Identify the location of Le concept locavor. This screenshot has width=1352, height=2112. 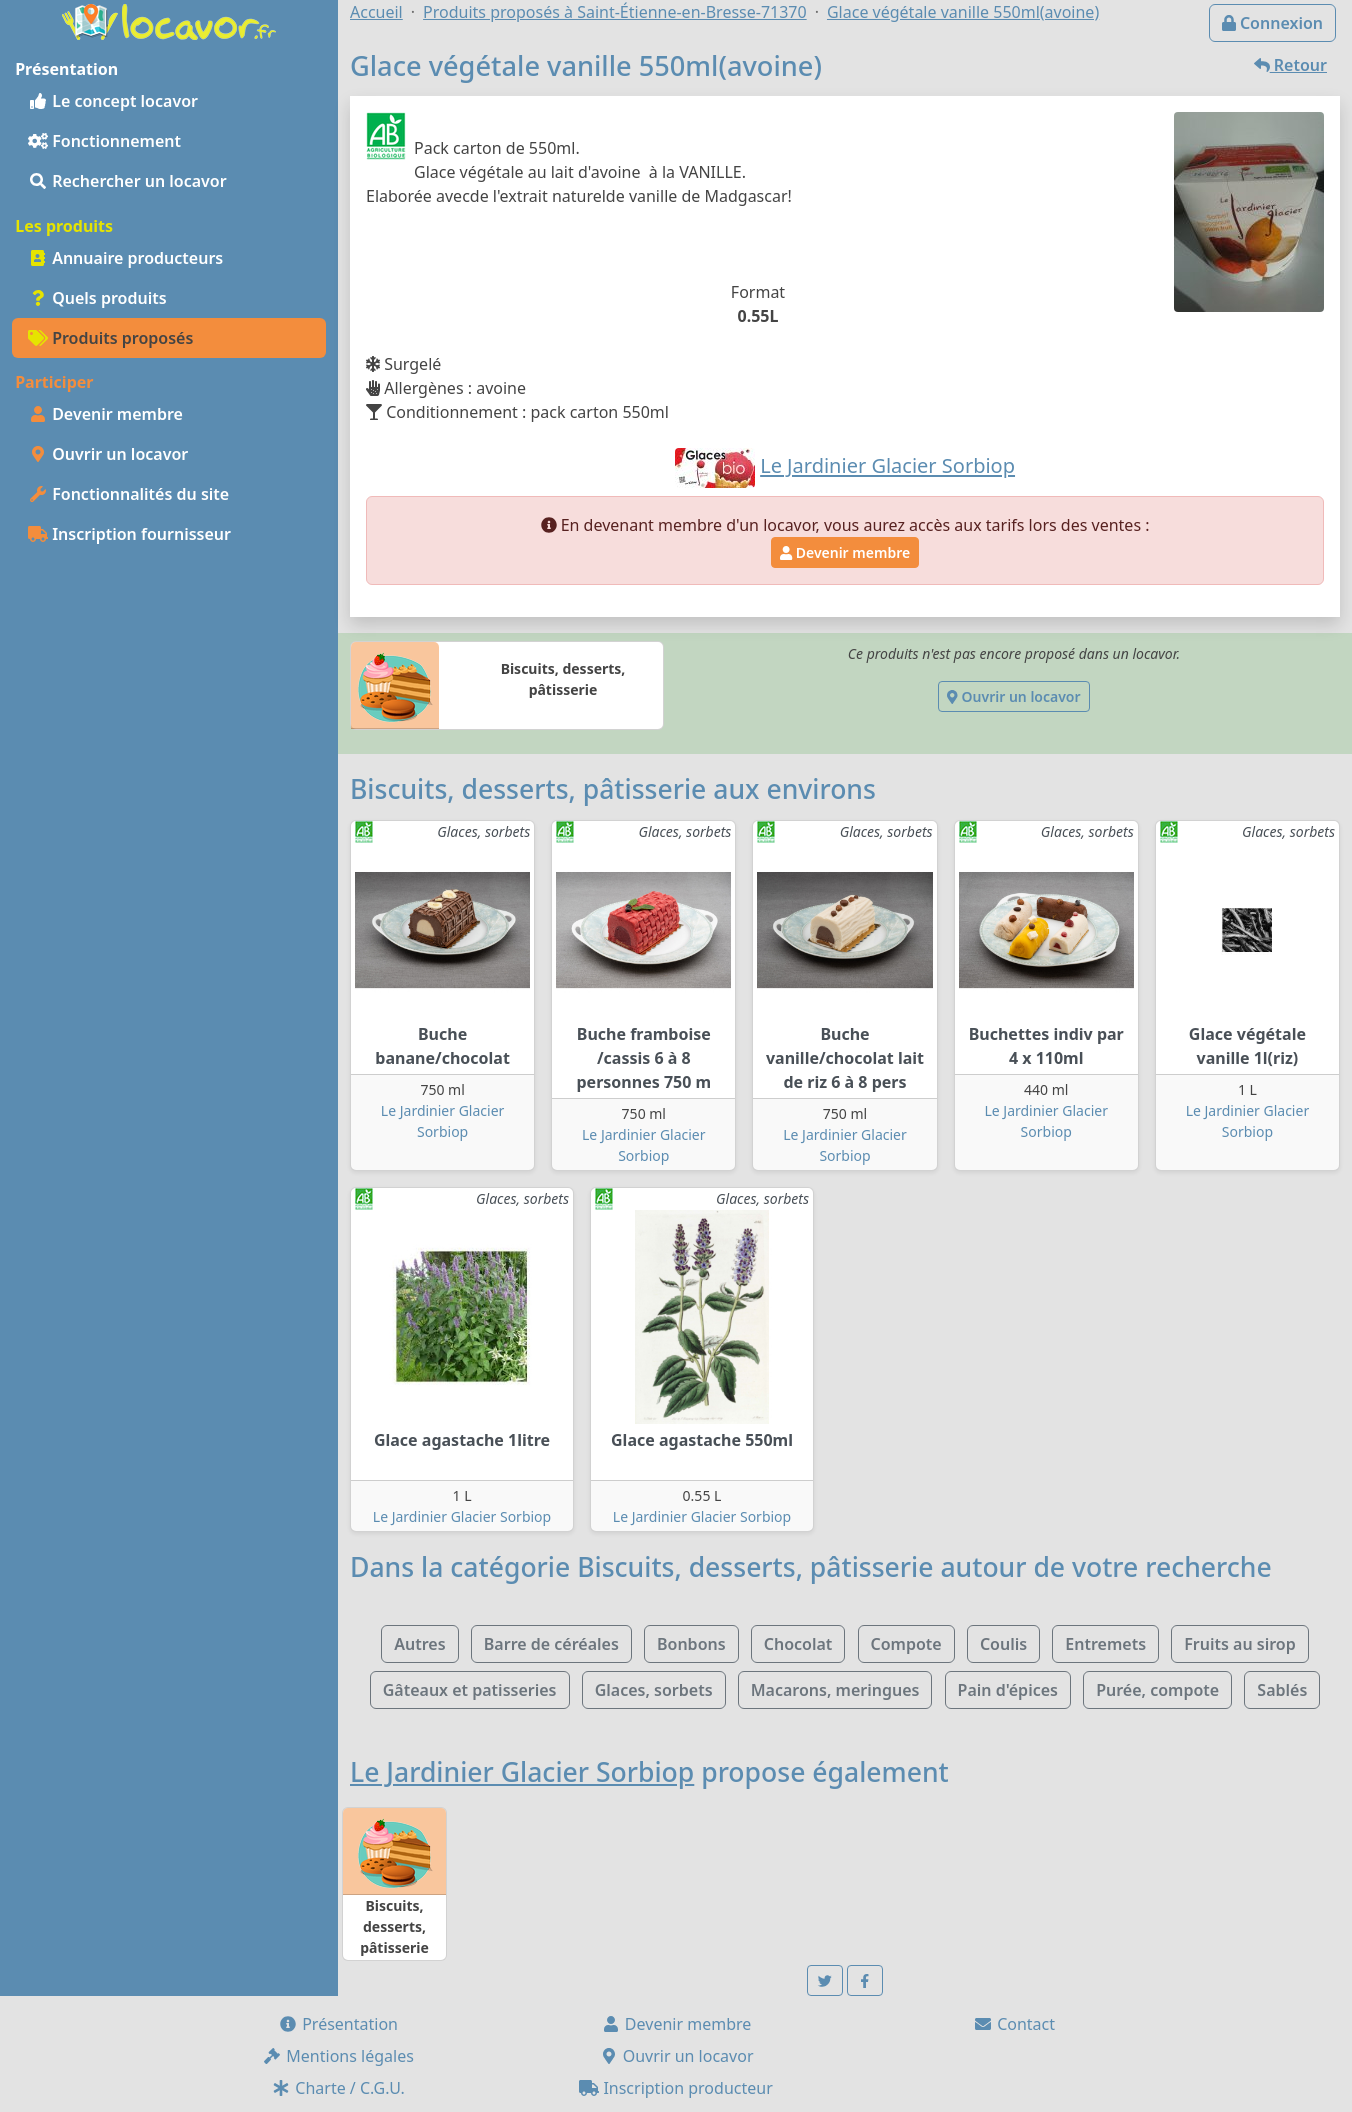
(113, 101).